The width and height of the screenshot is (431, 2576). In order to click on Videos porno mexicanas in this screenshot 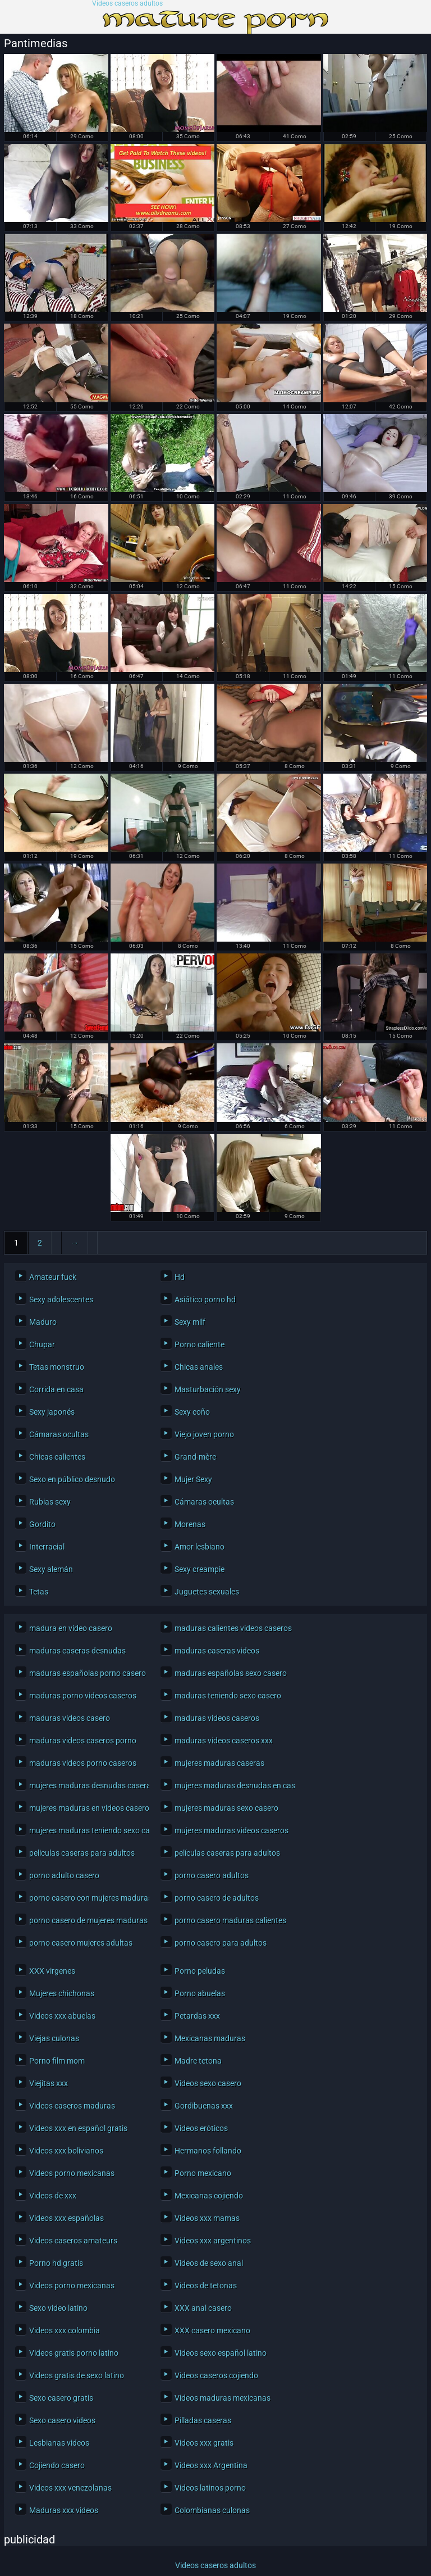, I will do `click(71, 2173)`.